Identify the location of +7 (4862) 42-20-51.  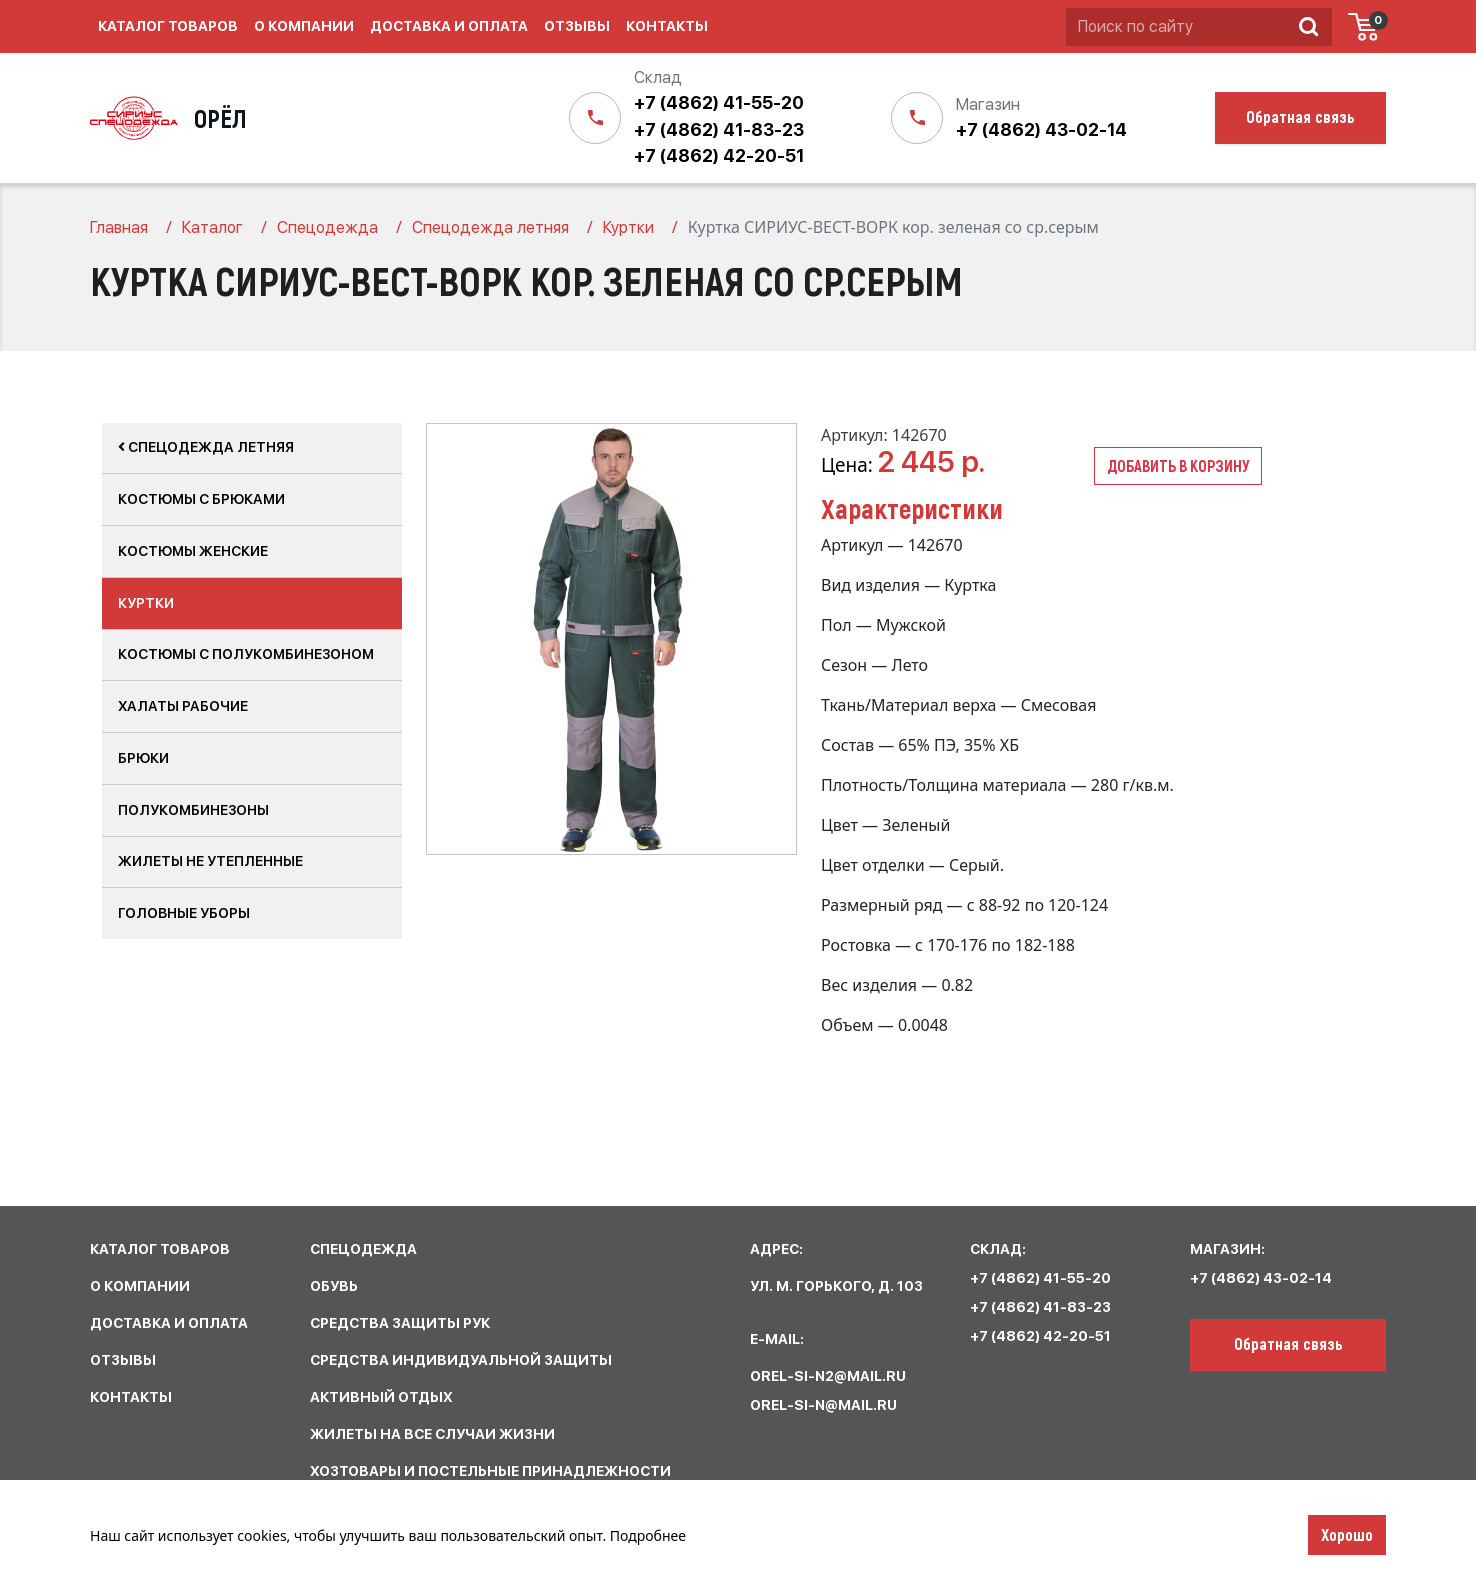
(719, 155).